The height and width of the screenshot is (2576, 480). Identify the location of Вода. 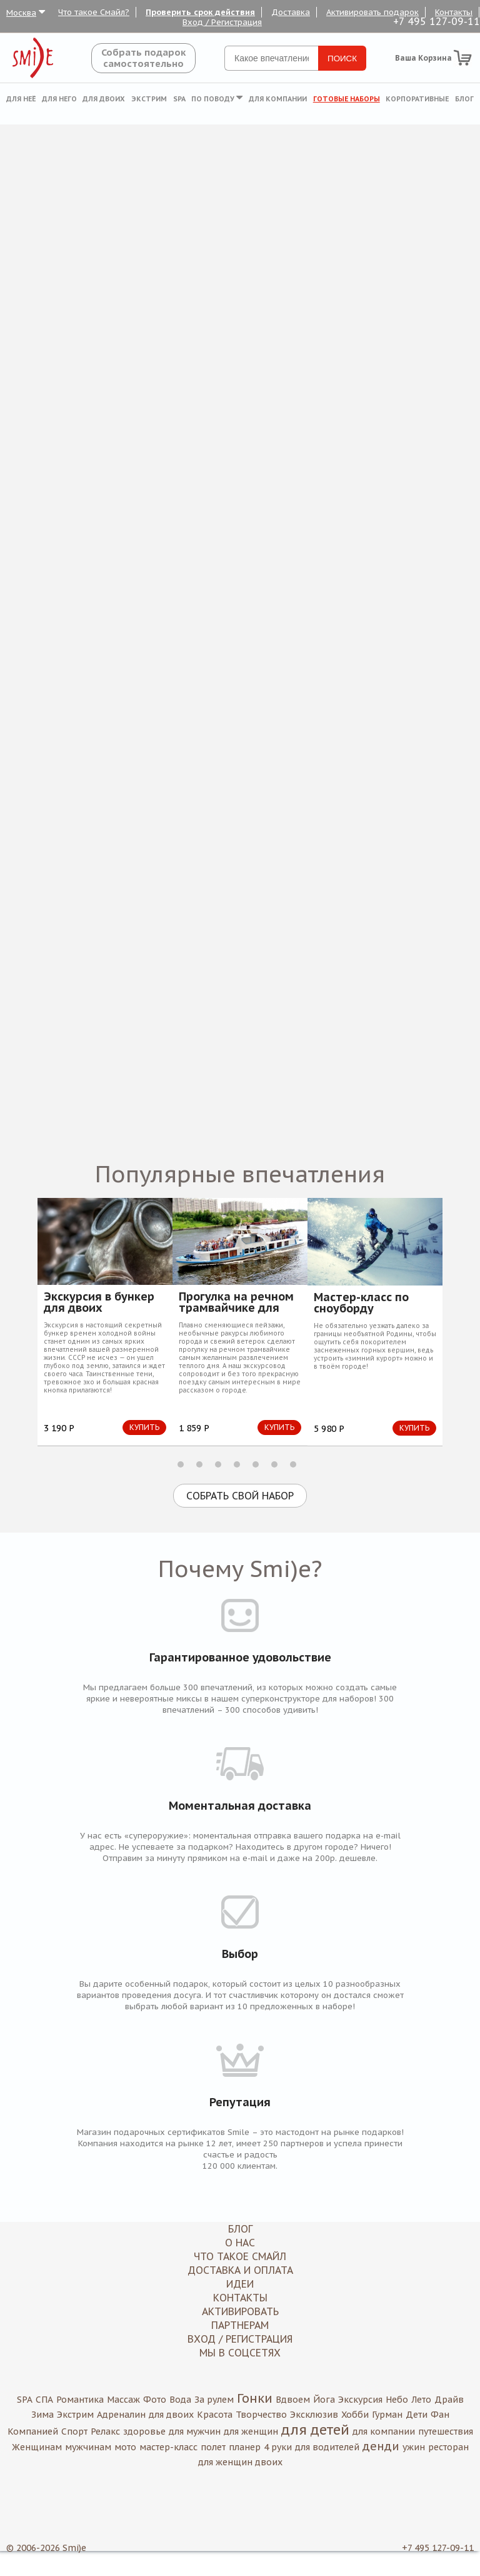
(180, 2399).